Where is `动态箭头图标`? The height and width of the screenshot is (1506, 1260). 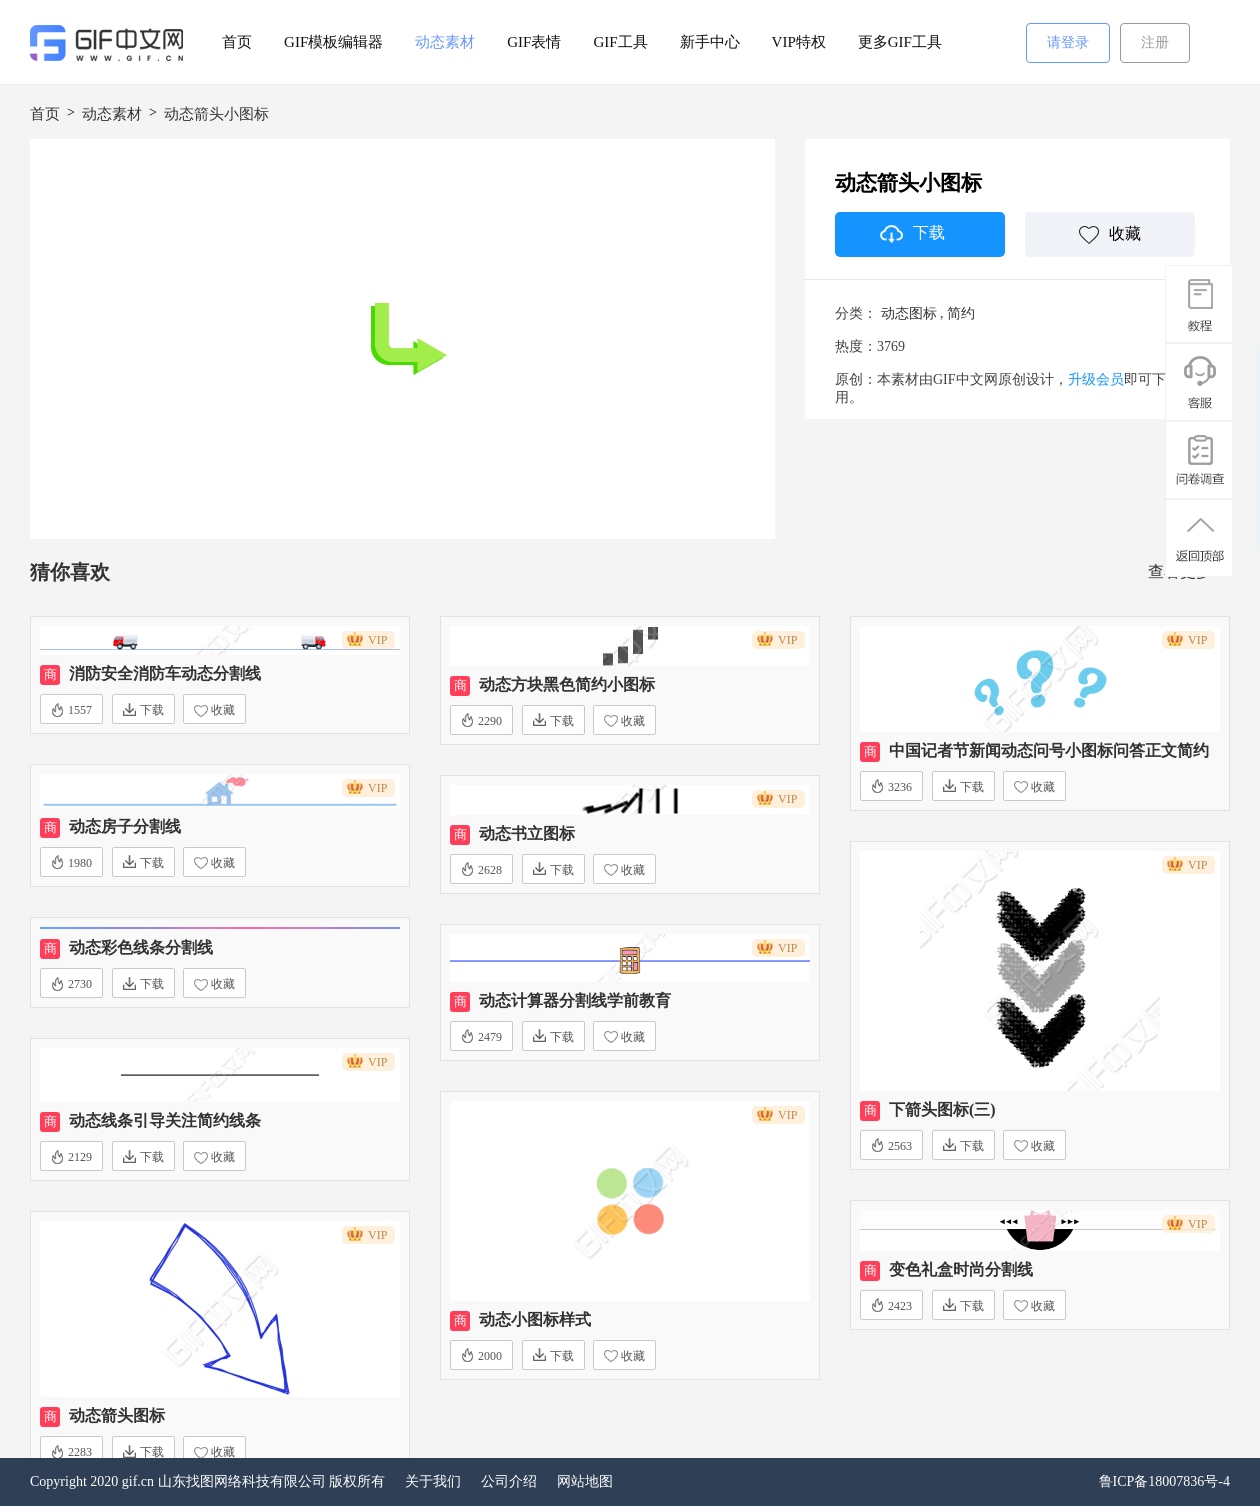
动态箭头图标 is located at coordinates (117, 1415).